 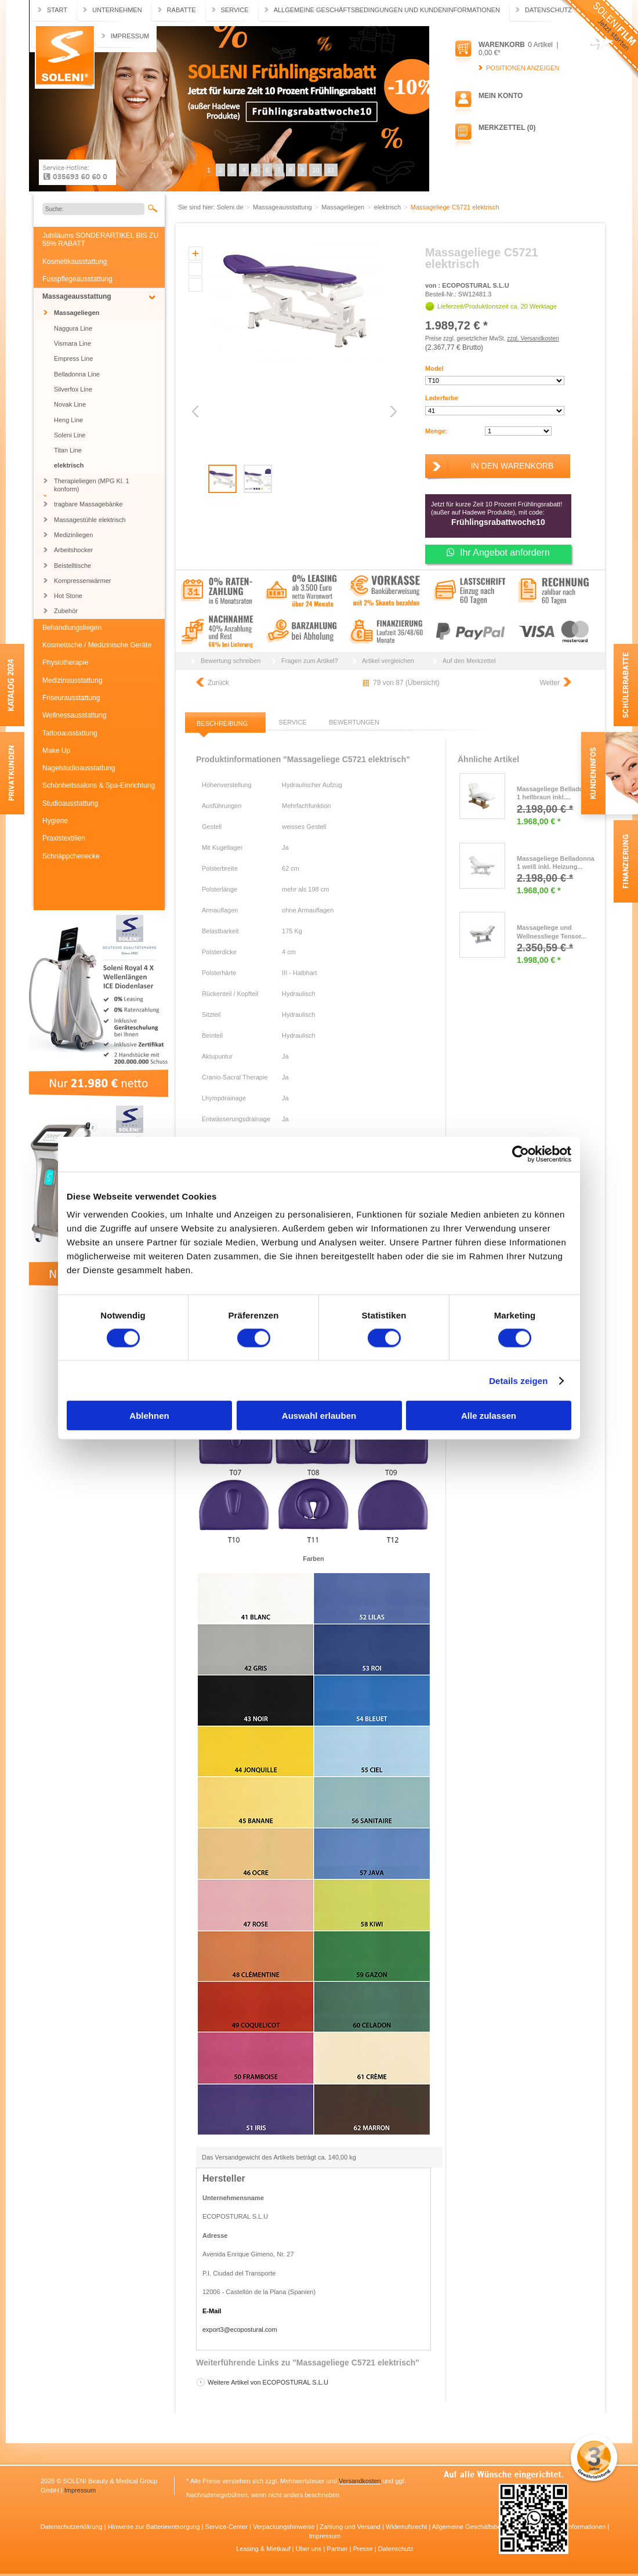 What do you see at coordinates (56, 751) in the screenshot?
I see `Make Up` at bounding box center [56, 751].